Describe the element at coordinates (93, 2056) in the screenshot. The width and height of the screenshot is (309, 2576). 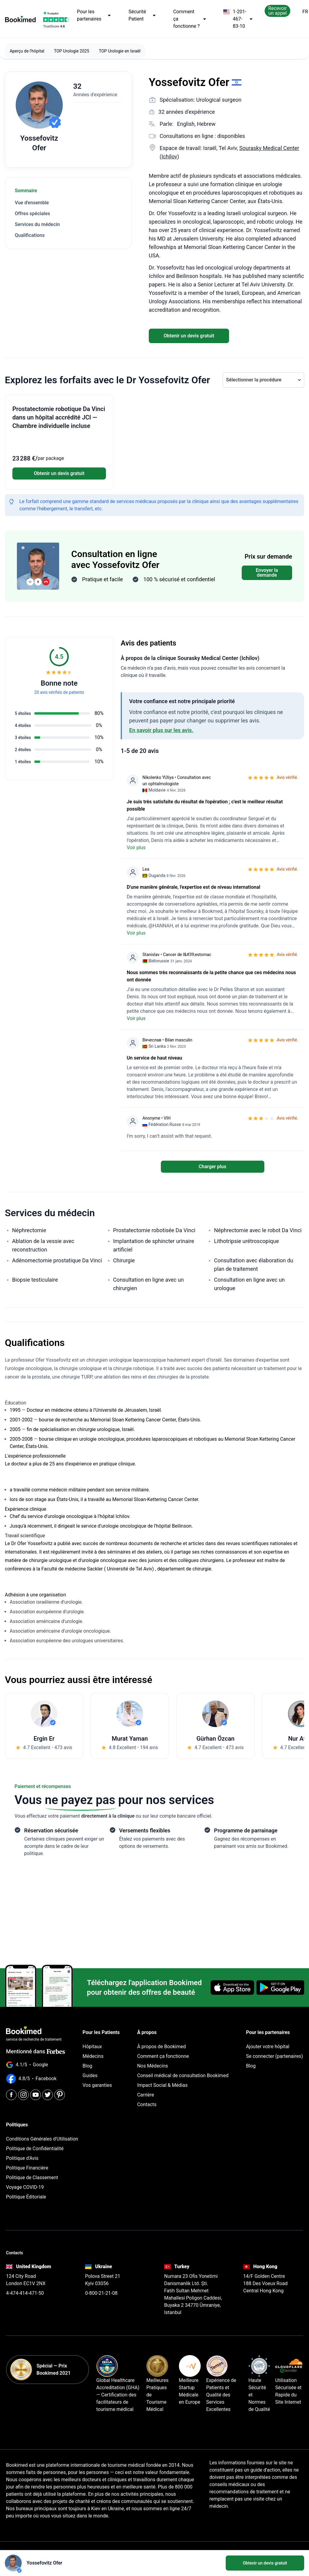
I see `Médecins` at that location.